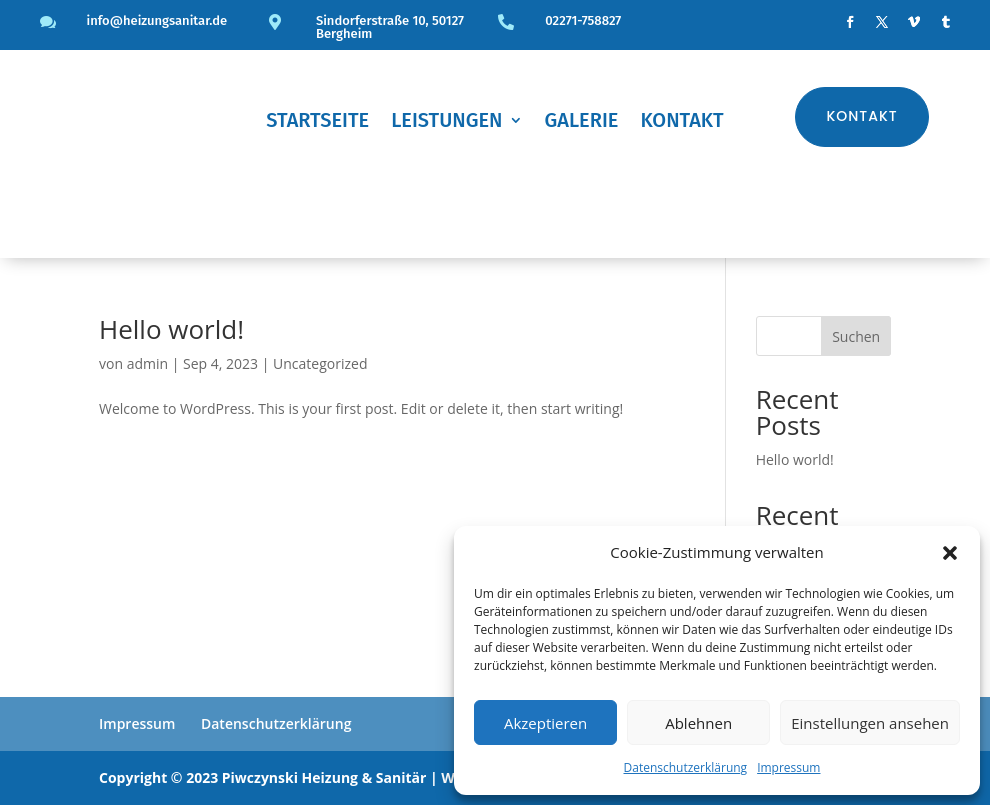  Describe the element at coordinates (698, 723) in the screenshot. I see `Ablehnen` at that location.